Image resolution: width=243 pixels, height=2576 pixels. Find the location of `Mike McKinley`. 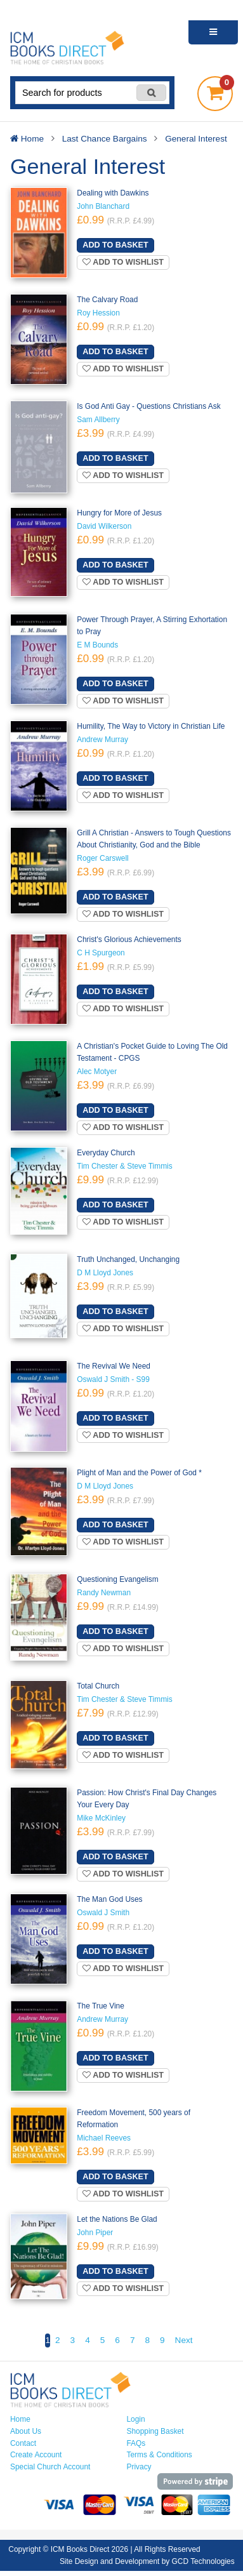

Mike McKinley is located at coordinates (101, 1818).